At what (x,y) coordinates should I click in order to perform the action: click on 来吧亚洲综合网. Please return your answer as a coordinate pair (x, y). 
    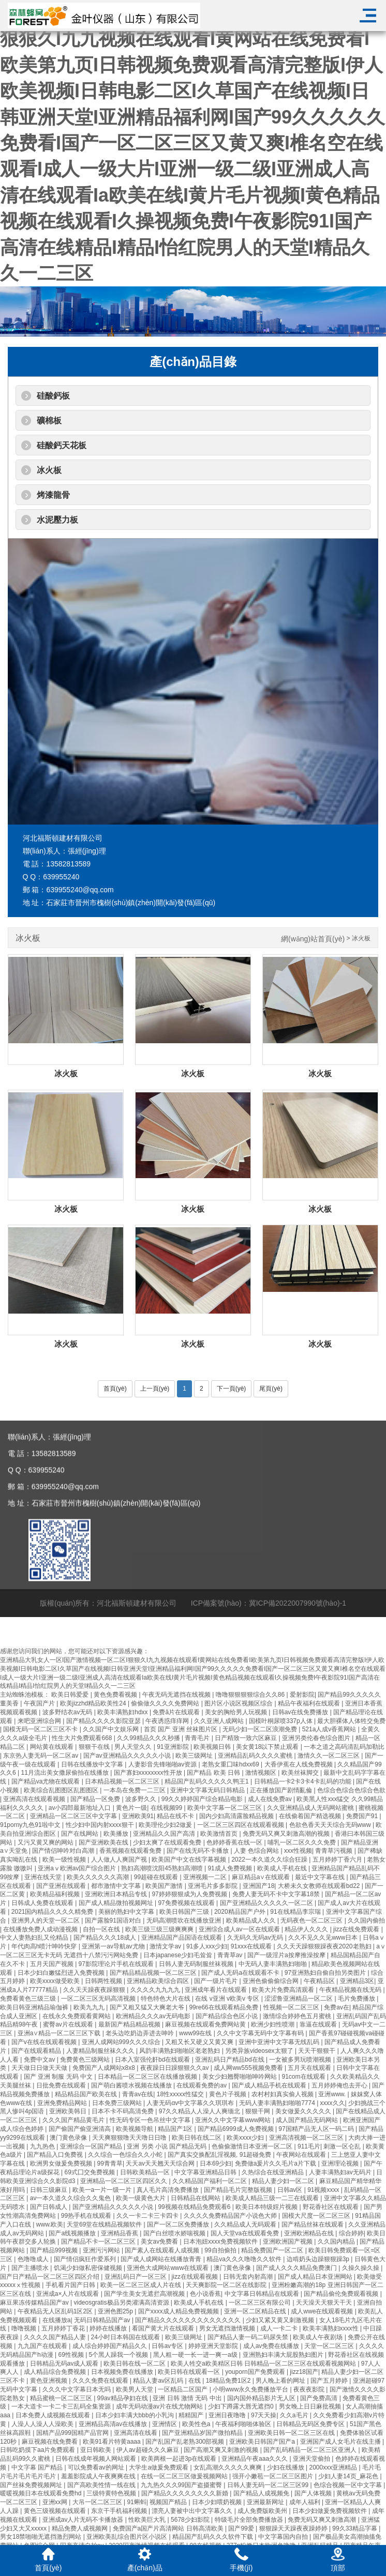
    Looking at the image, I should click on (40, 1721).